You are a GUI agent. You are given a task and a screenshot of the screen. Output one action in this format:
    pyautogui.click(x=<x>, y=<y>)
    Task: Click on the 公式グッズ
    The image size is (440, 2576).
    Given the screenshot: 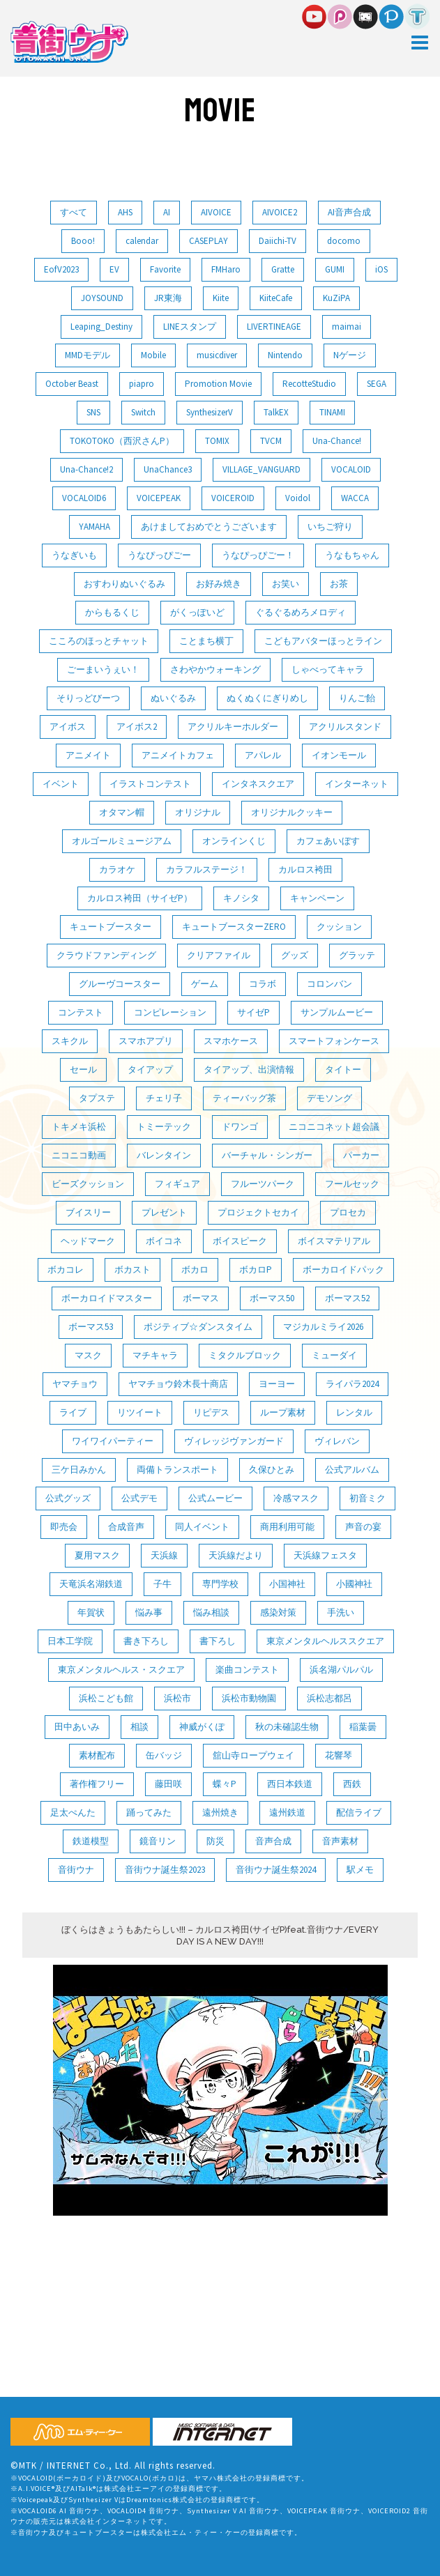 What is the action you would take?
    pyautogui.click(x=68, y=1498)
    